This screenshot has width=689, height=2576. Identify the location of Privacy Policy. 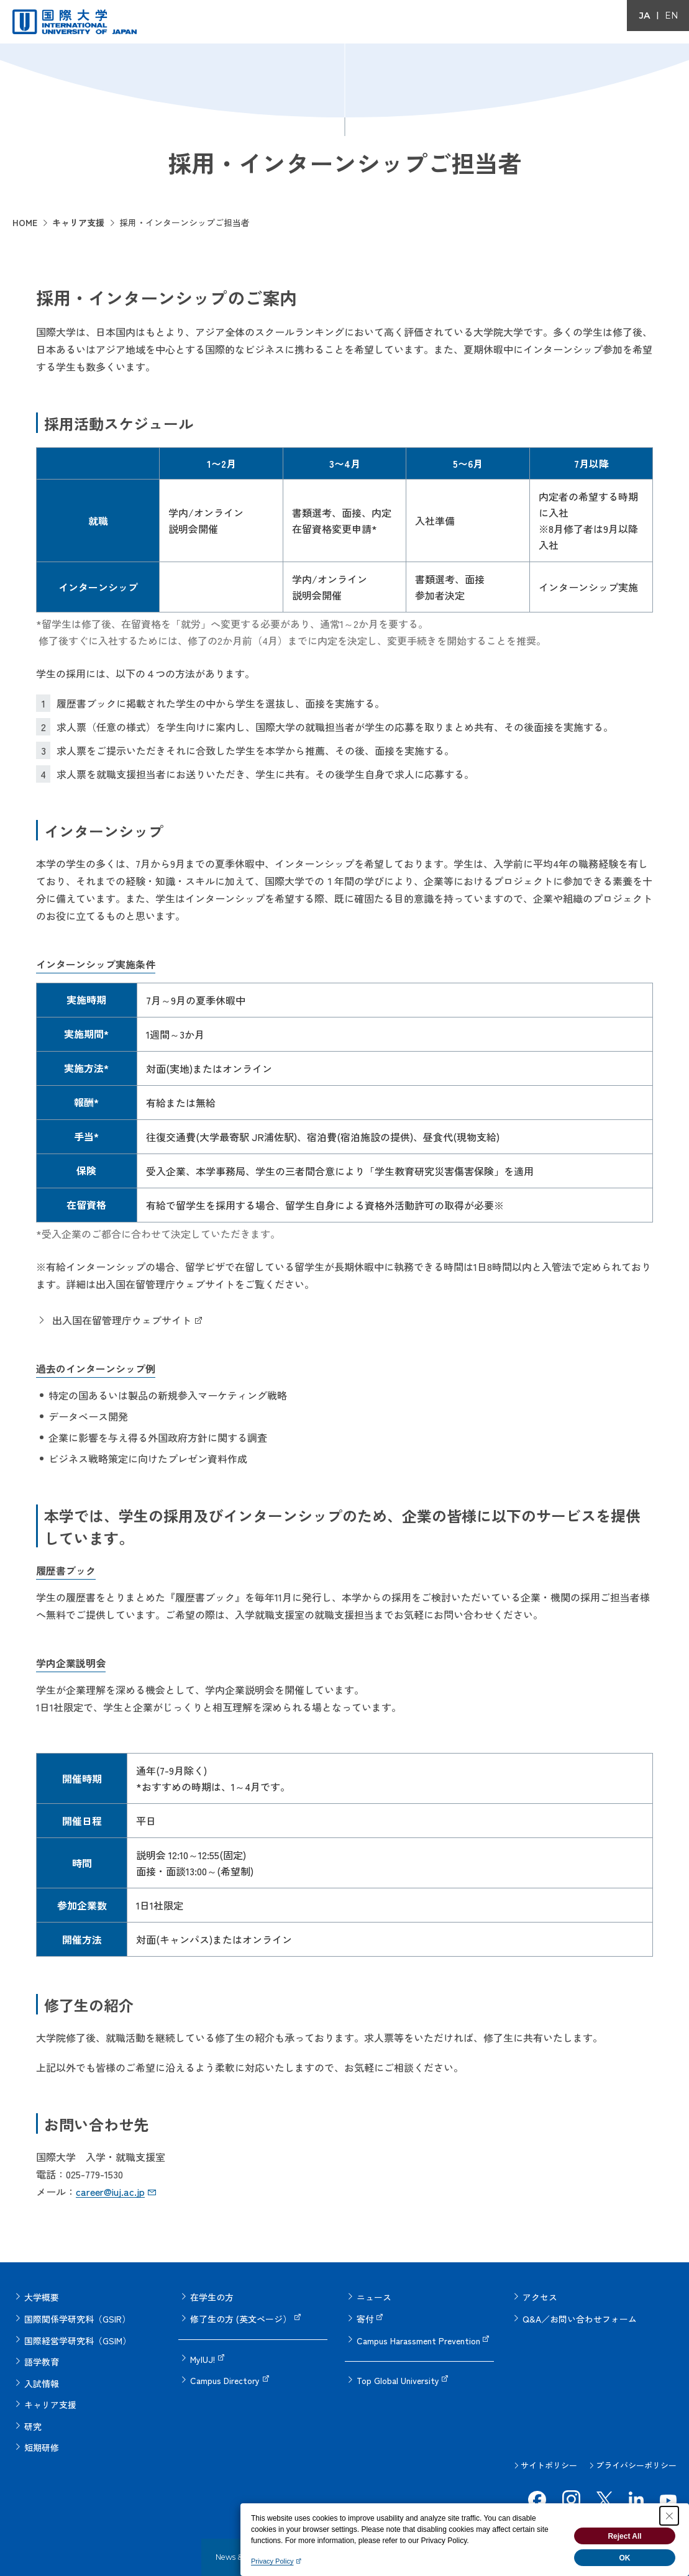
(272, 2561).